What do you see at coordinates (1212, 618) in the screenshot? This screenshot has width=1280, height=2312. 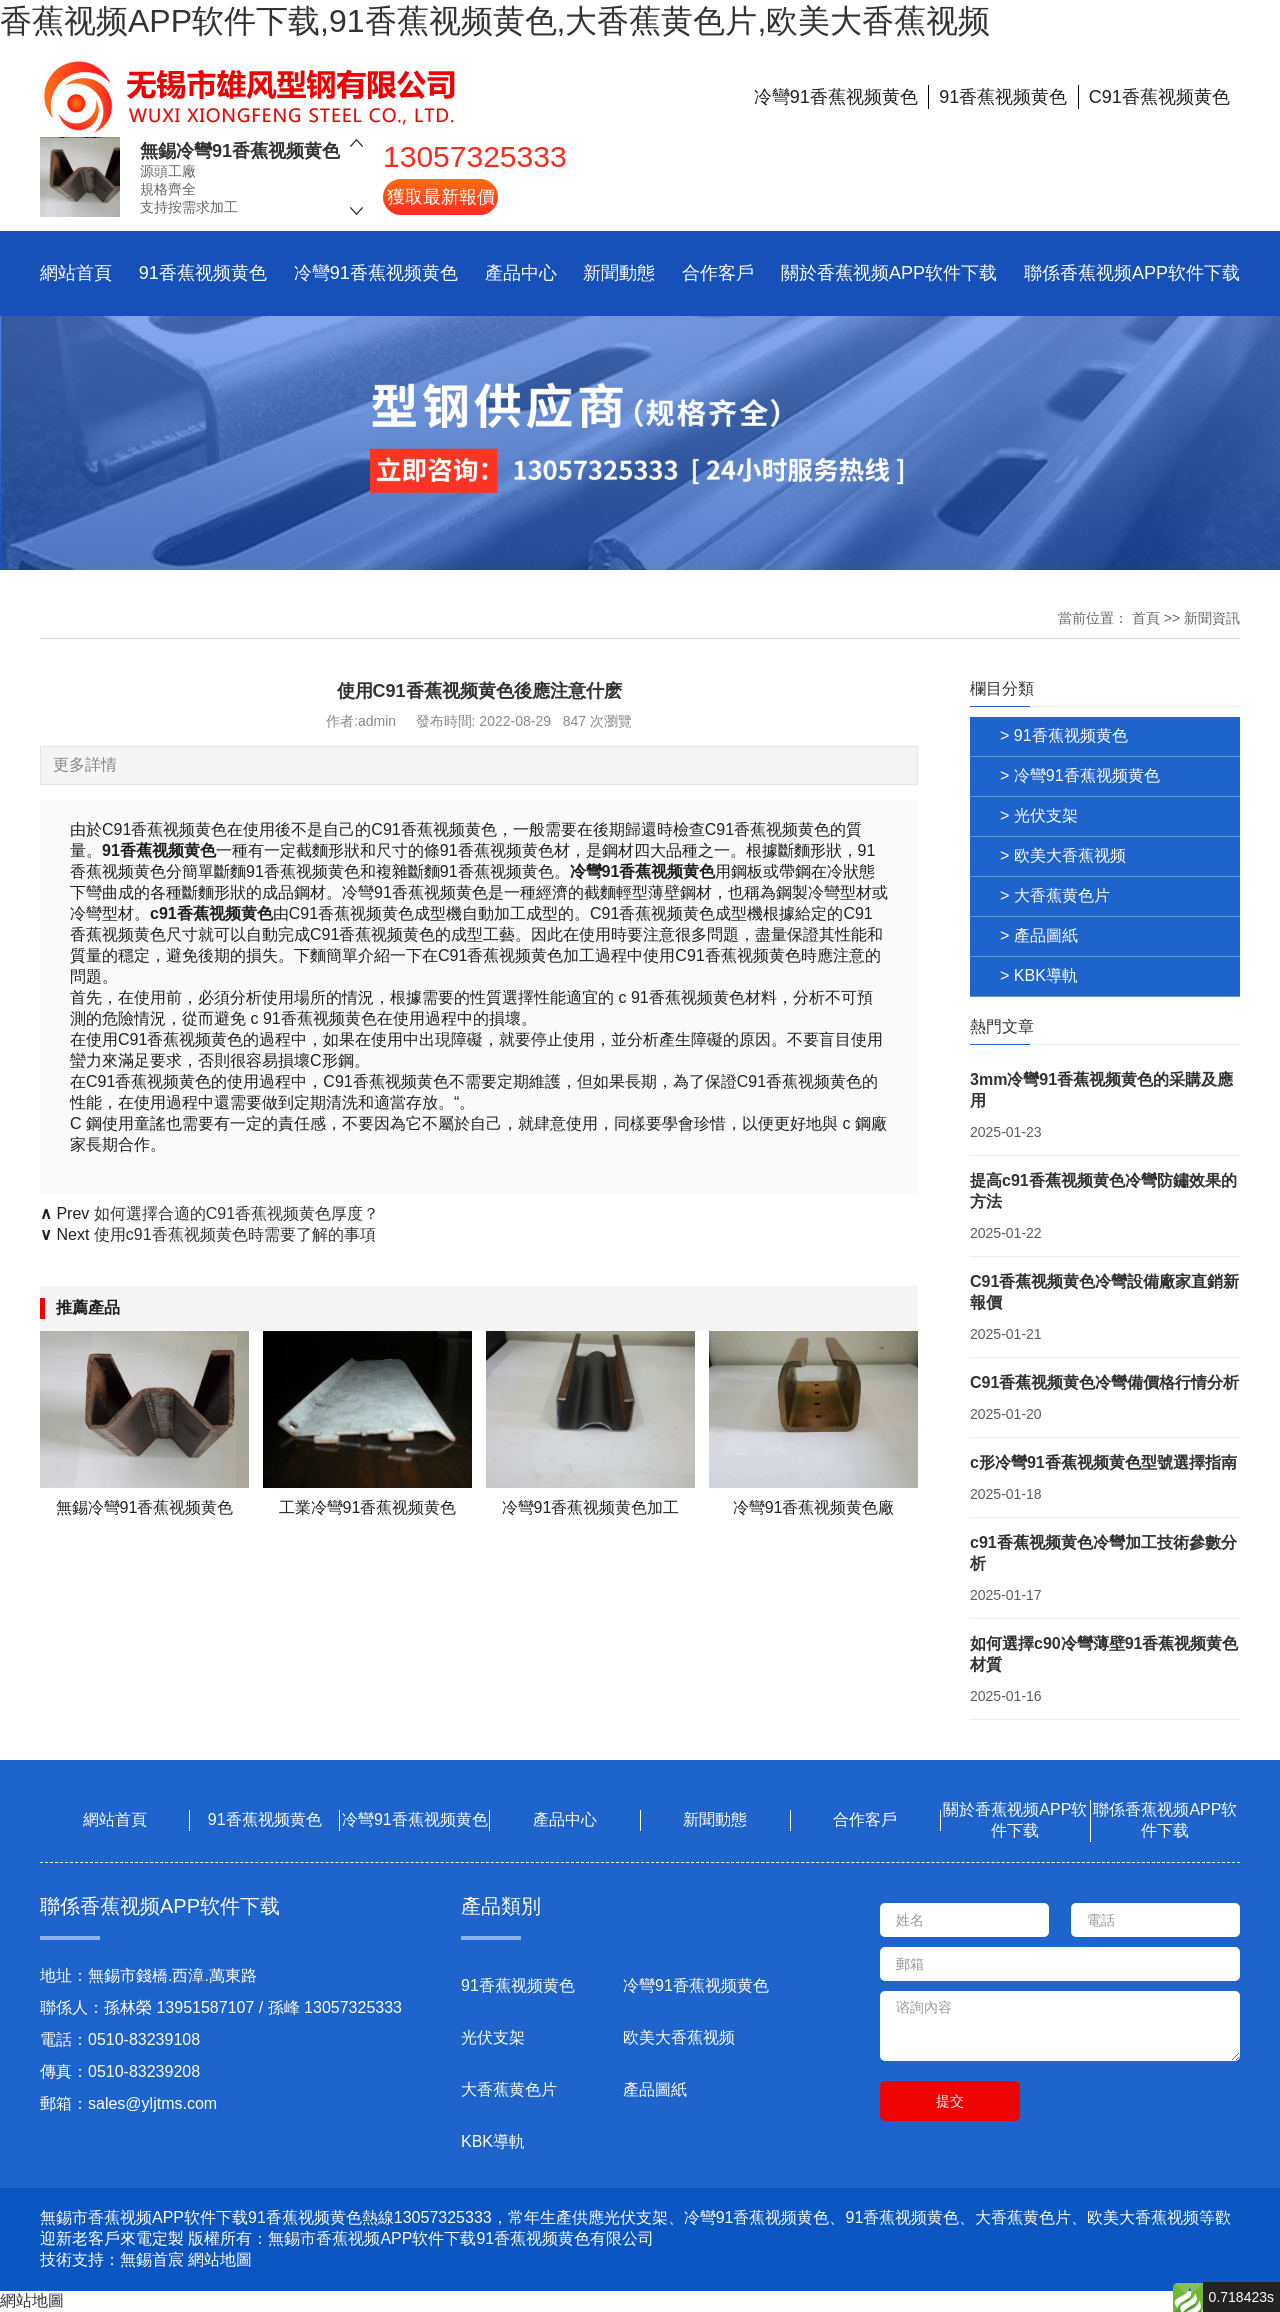 I see `新聞資訊` at bounding box center [1212, 618].